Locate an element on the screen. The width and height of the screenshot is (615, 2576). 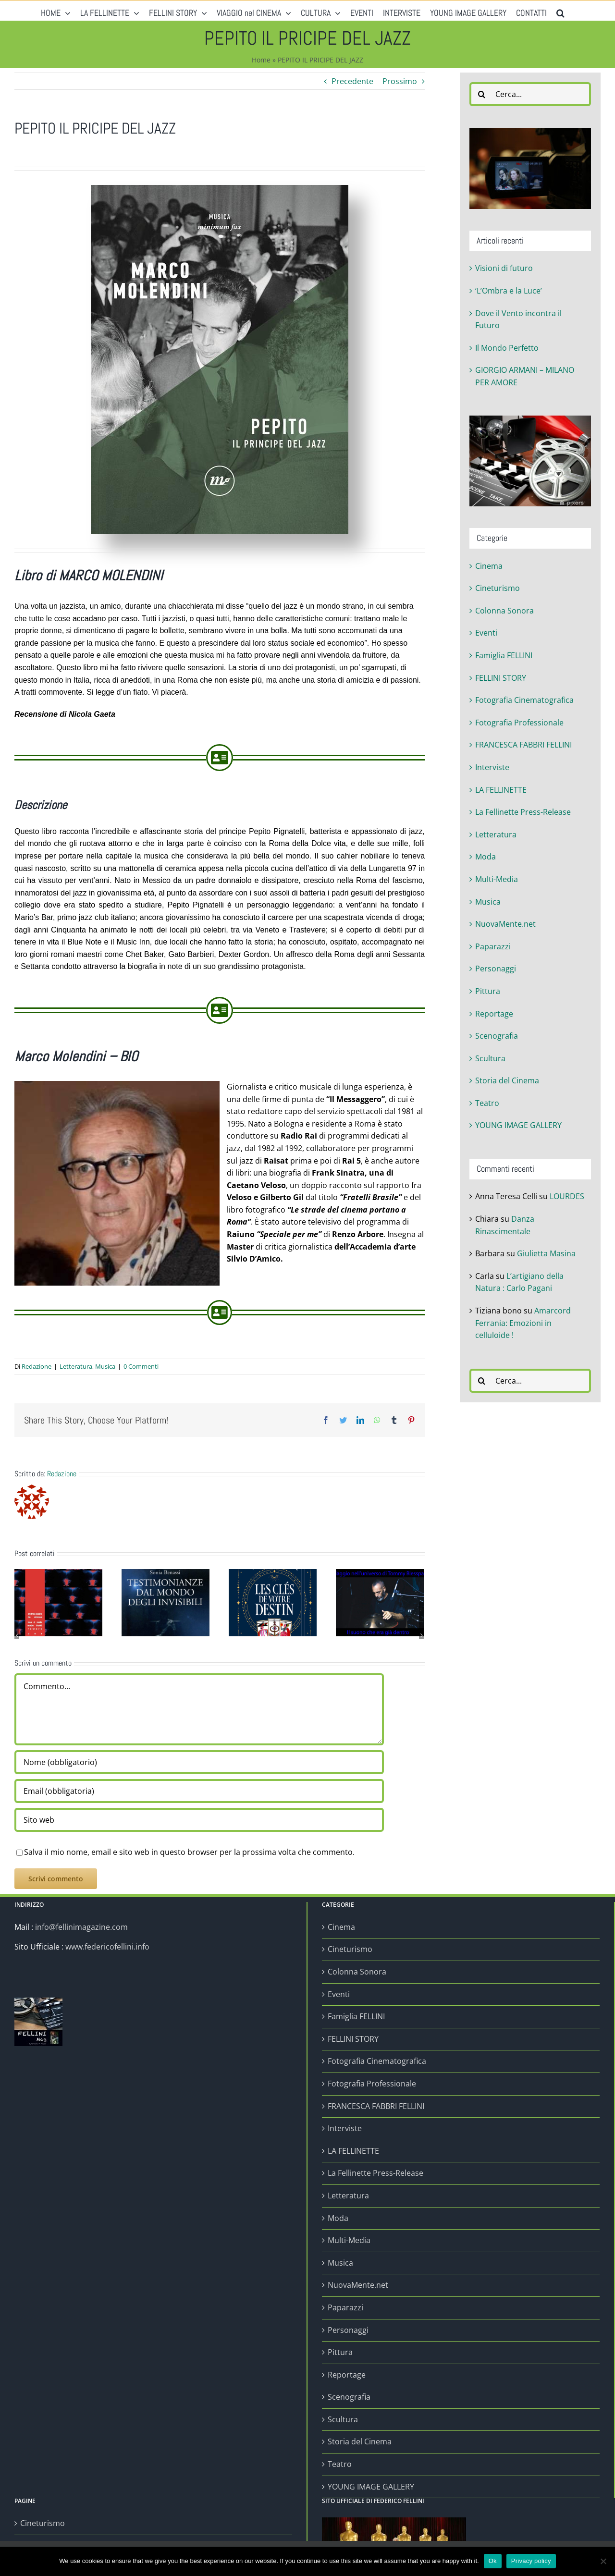
Scenografia is located at coordinates (496, 1035).